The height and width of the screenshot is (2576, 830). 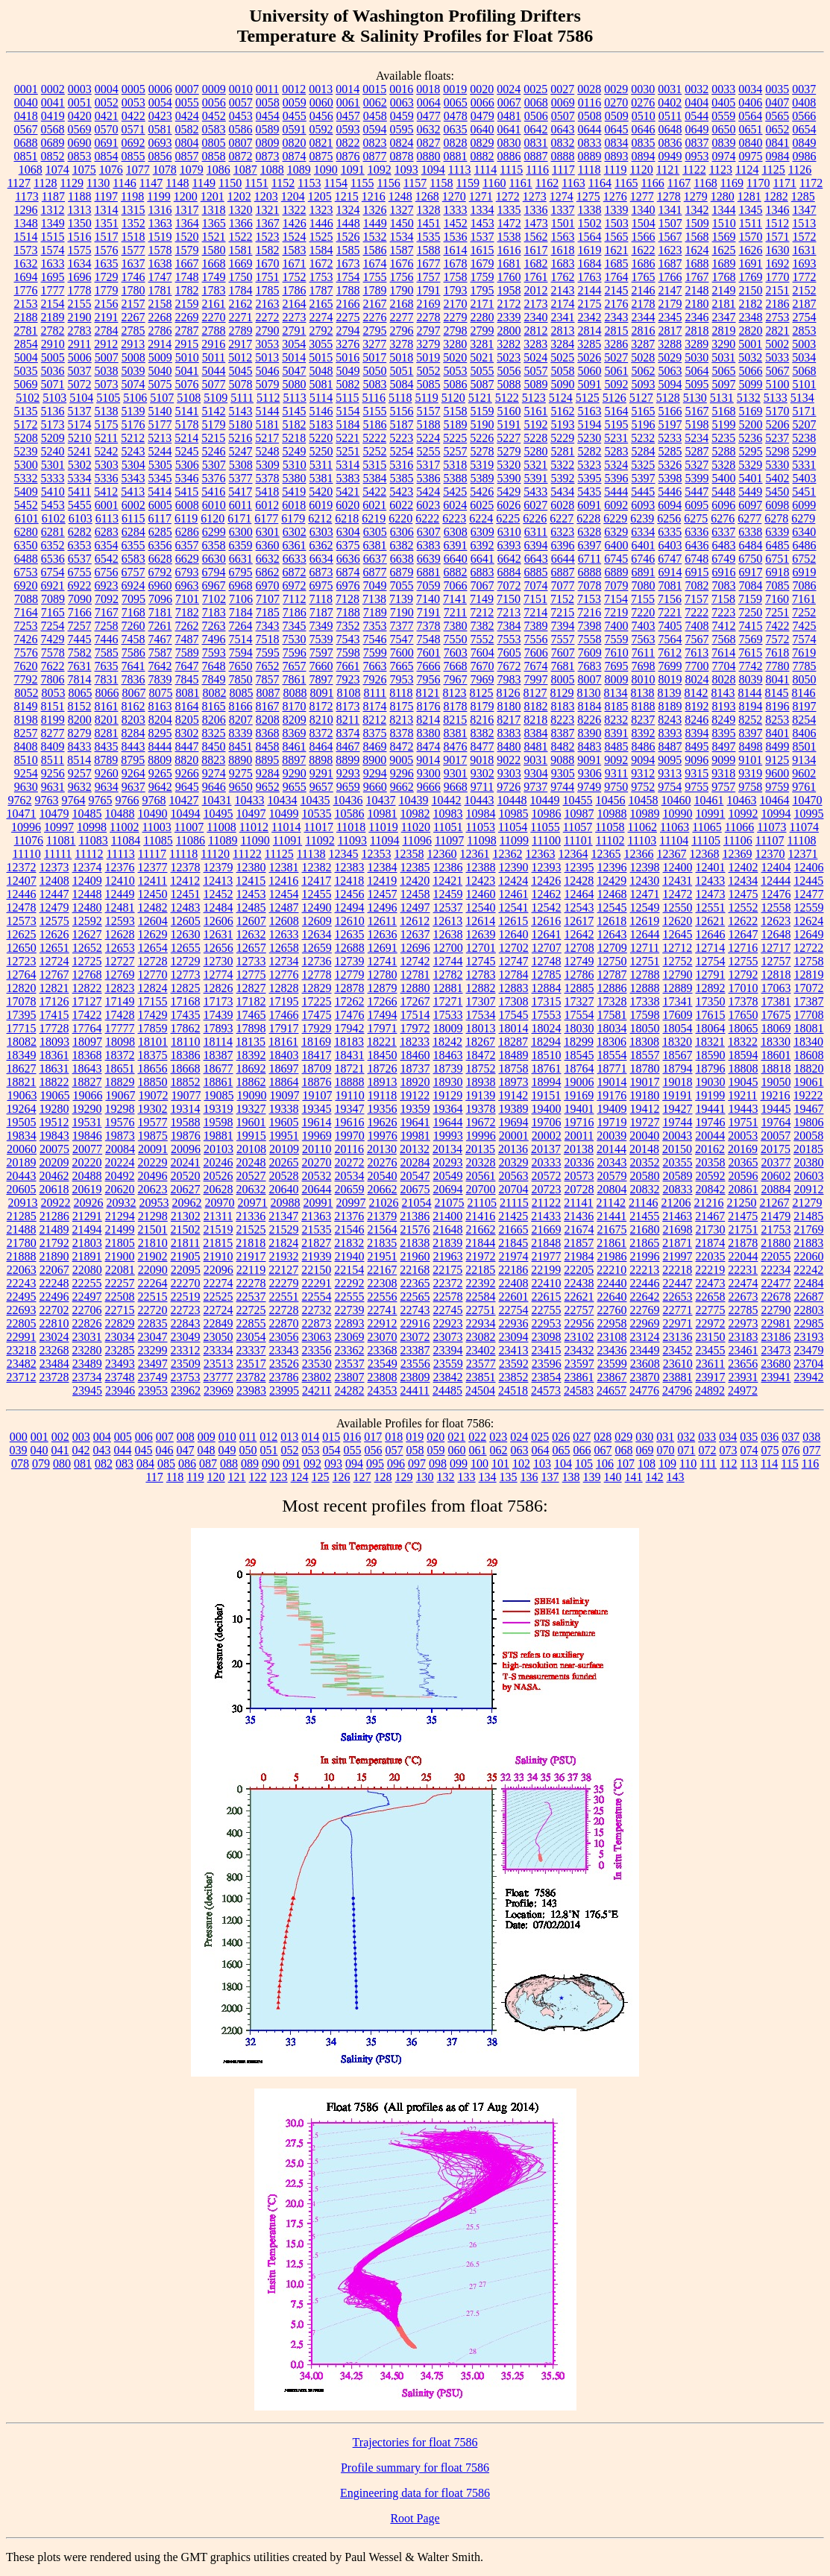 I want to click on 22702, so click(x=54, y=1310).